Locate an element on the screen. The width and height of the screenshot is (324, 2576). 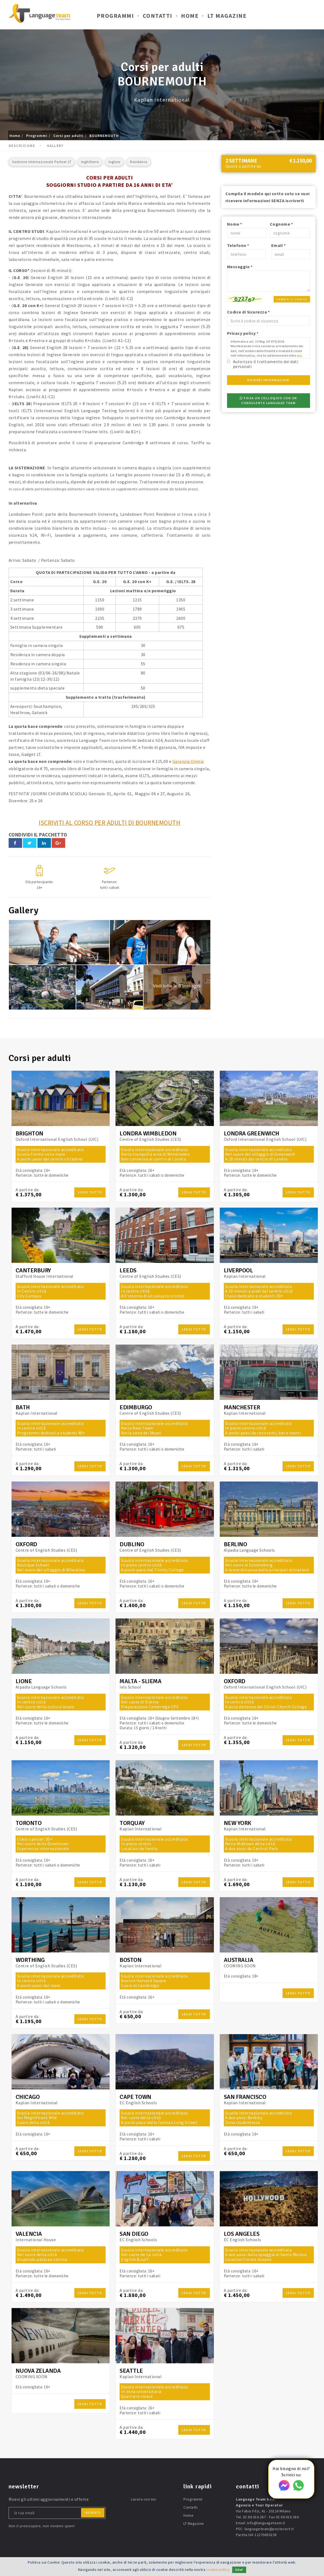
Cognome is located at coordinates (281, 224).